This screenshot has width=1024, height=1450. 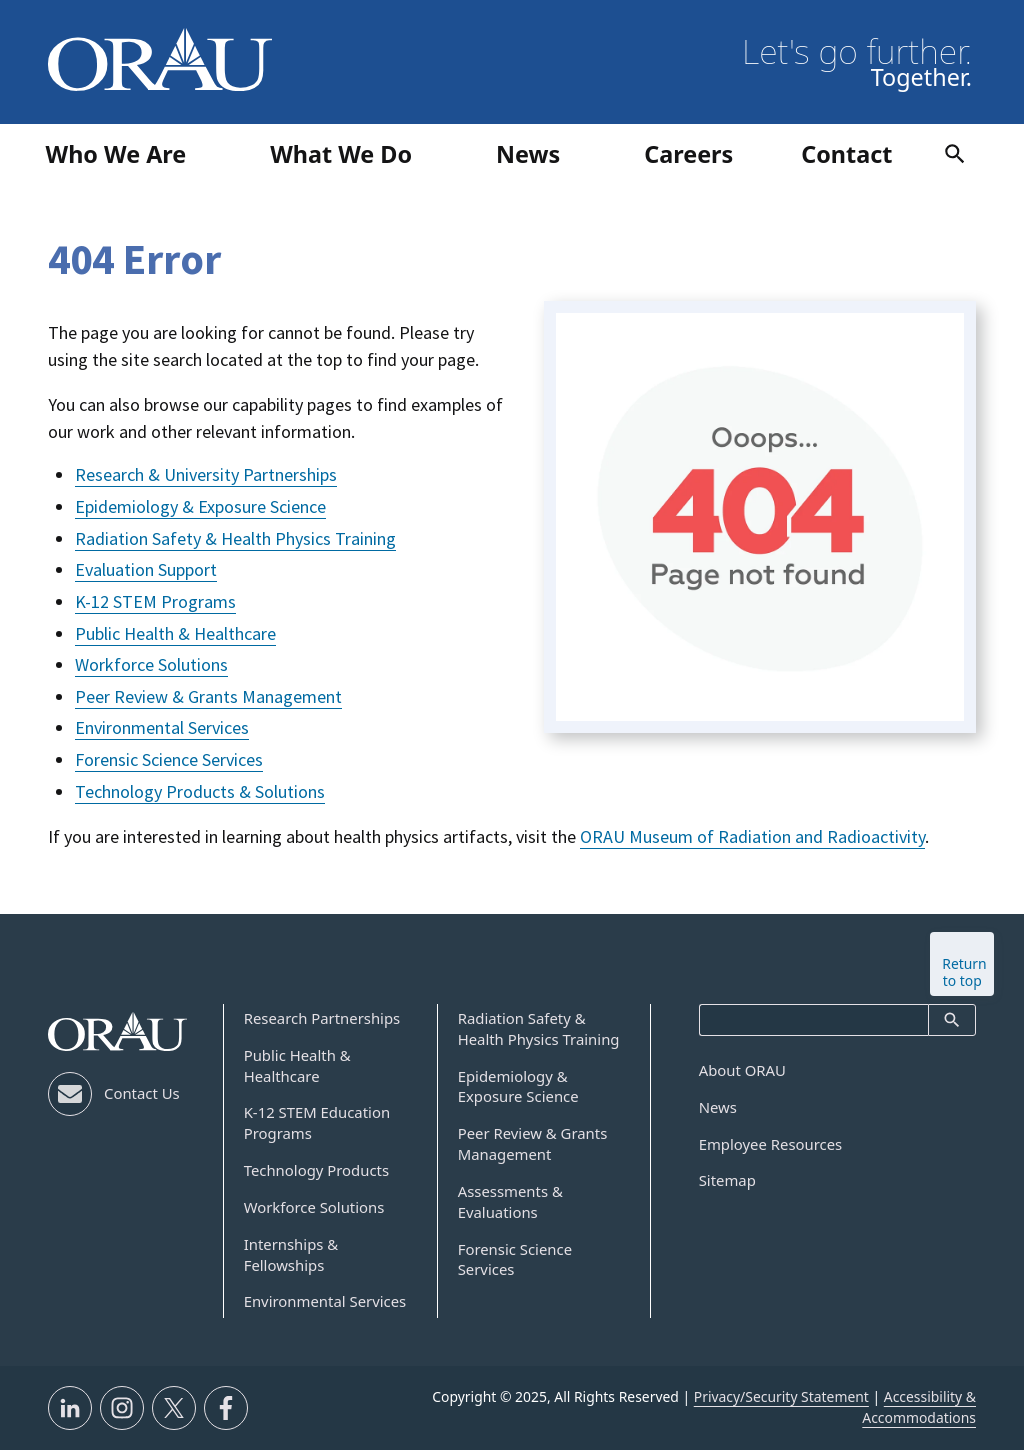 What do you see at coordinates (291, 1254) in the screenshot?
I see `Internships & Fellowships` at bounding box center [291, 1254].